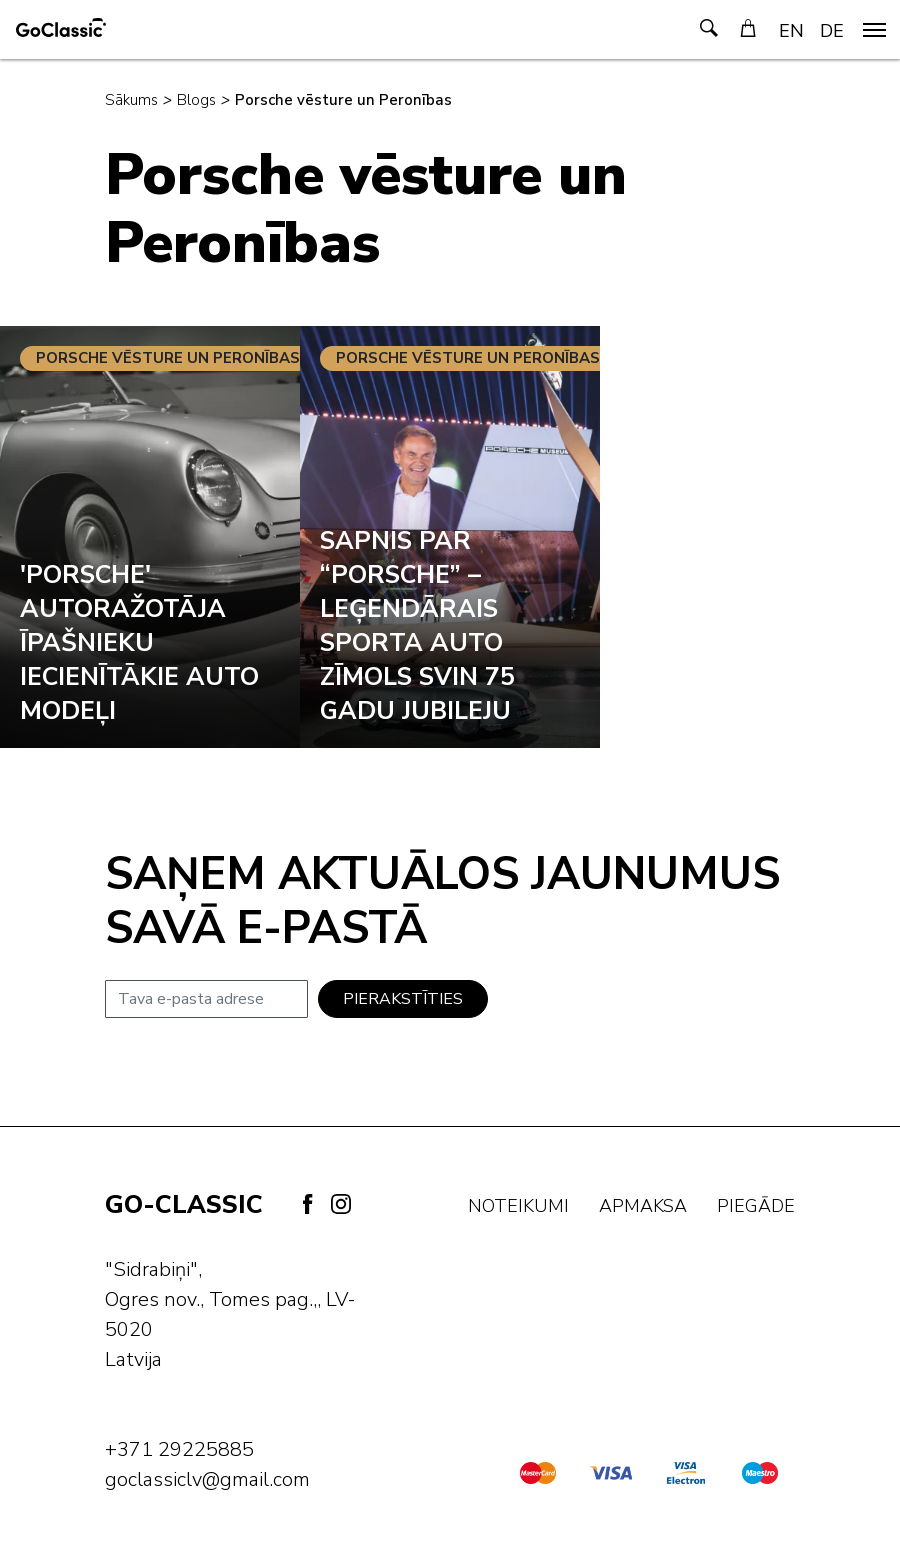  I want to click on goclassiclv@gmail.com, so click(207, 1479).